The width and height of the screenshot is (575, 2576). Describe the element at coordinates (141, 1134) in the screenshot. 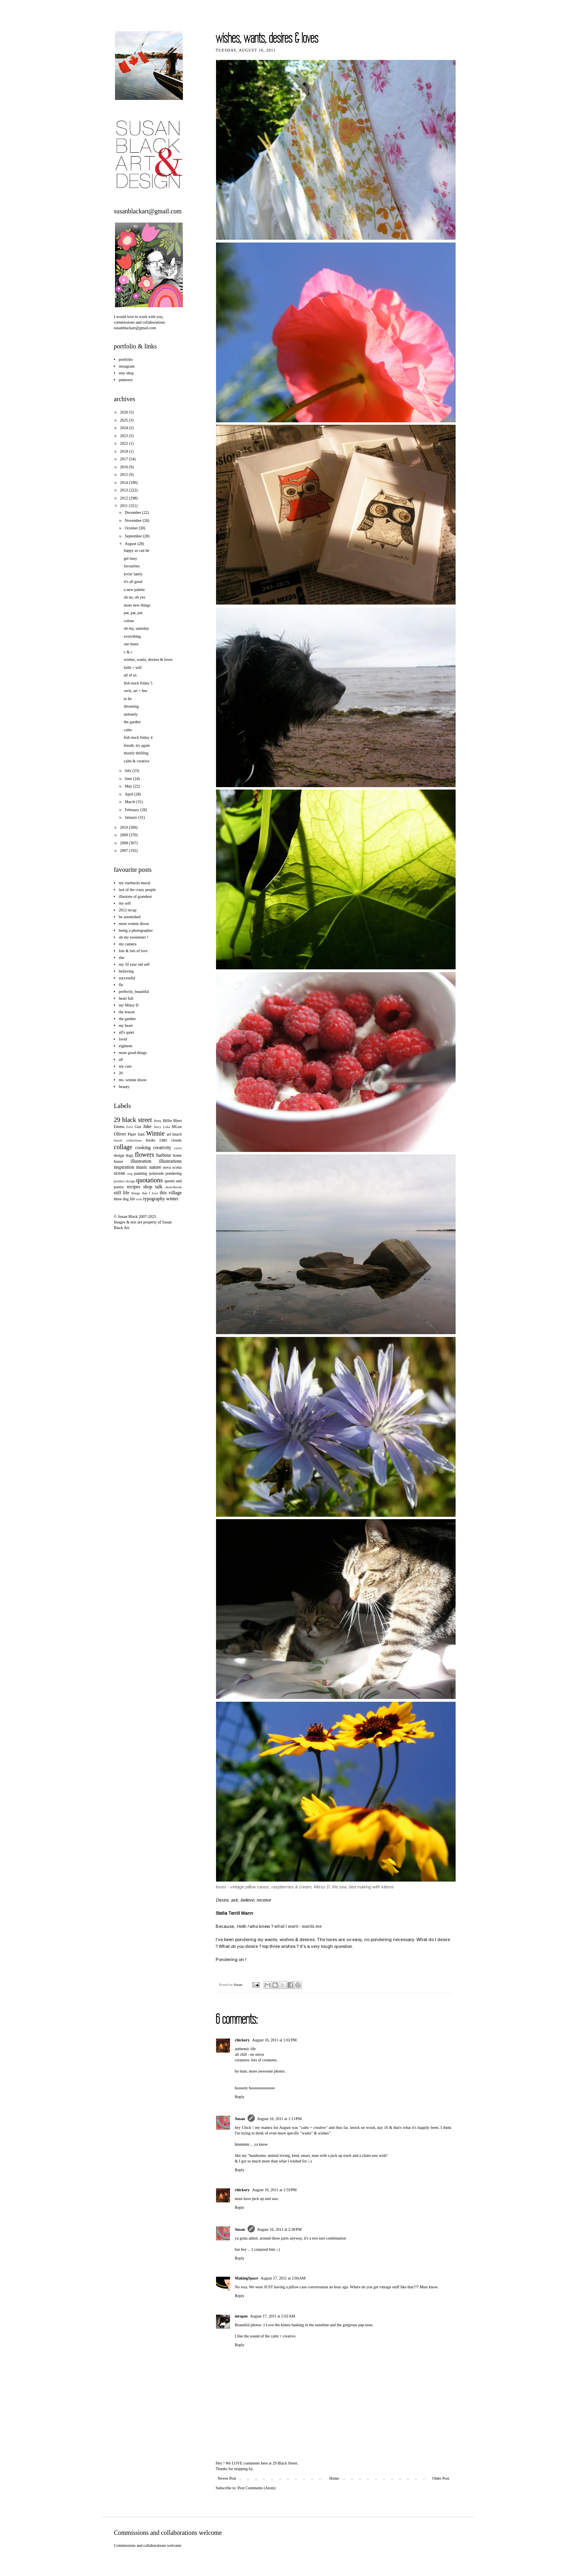

I see `Sam` at that location.